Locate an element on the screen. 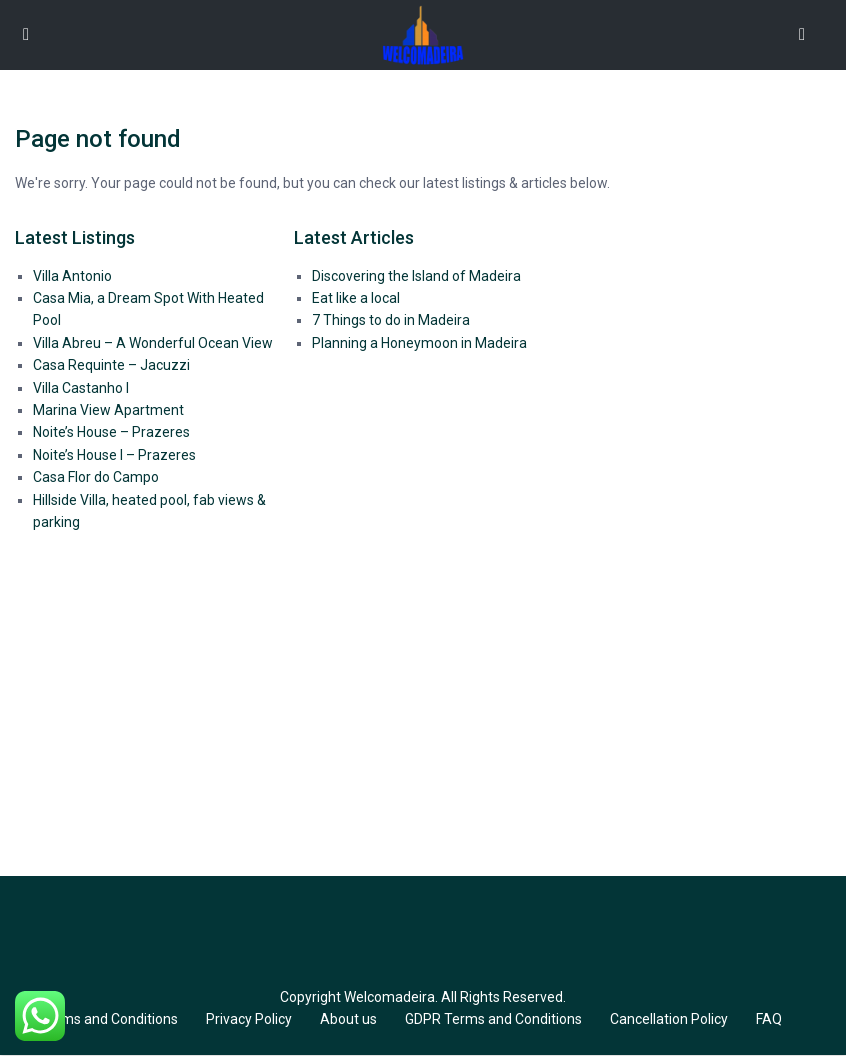  Noite’s House – Prazeres is located at coordinates (111, 432).